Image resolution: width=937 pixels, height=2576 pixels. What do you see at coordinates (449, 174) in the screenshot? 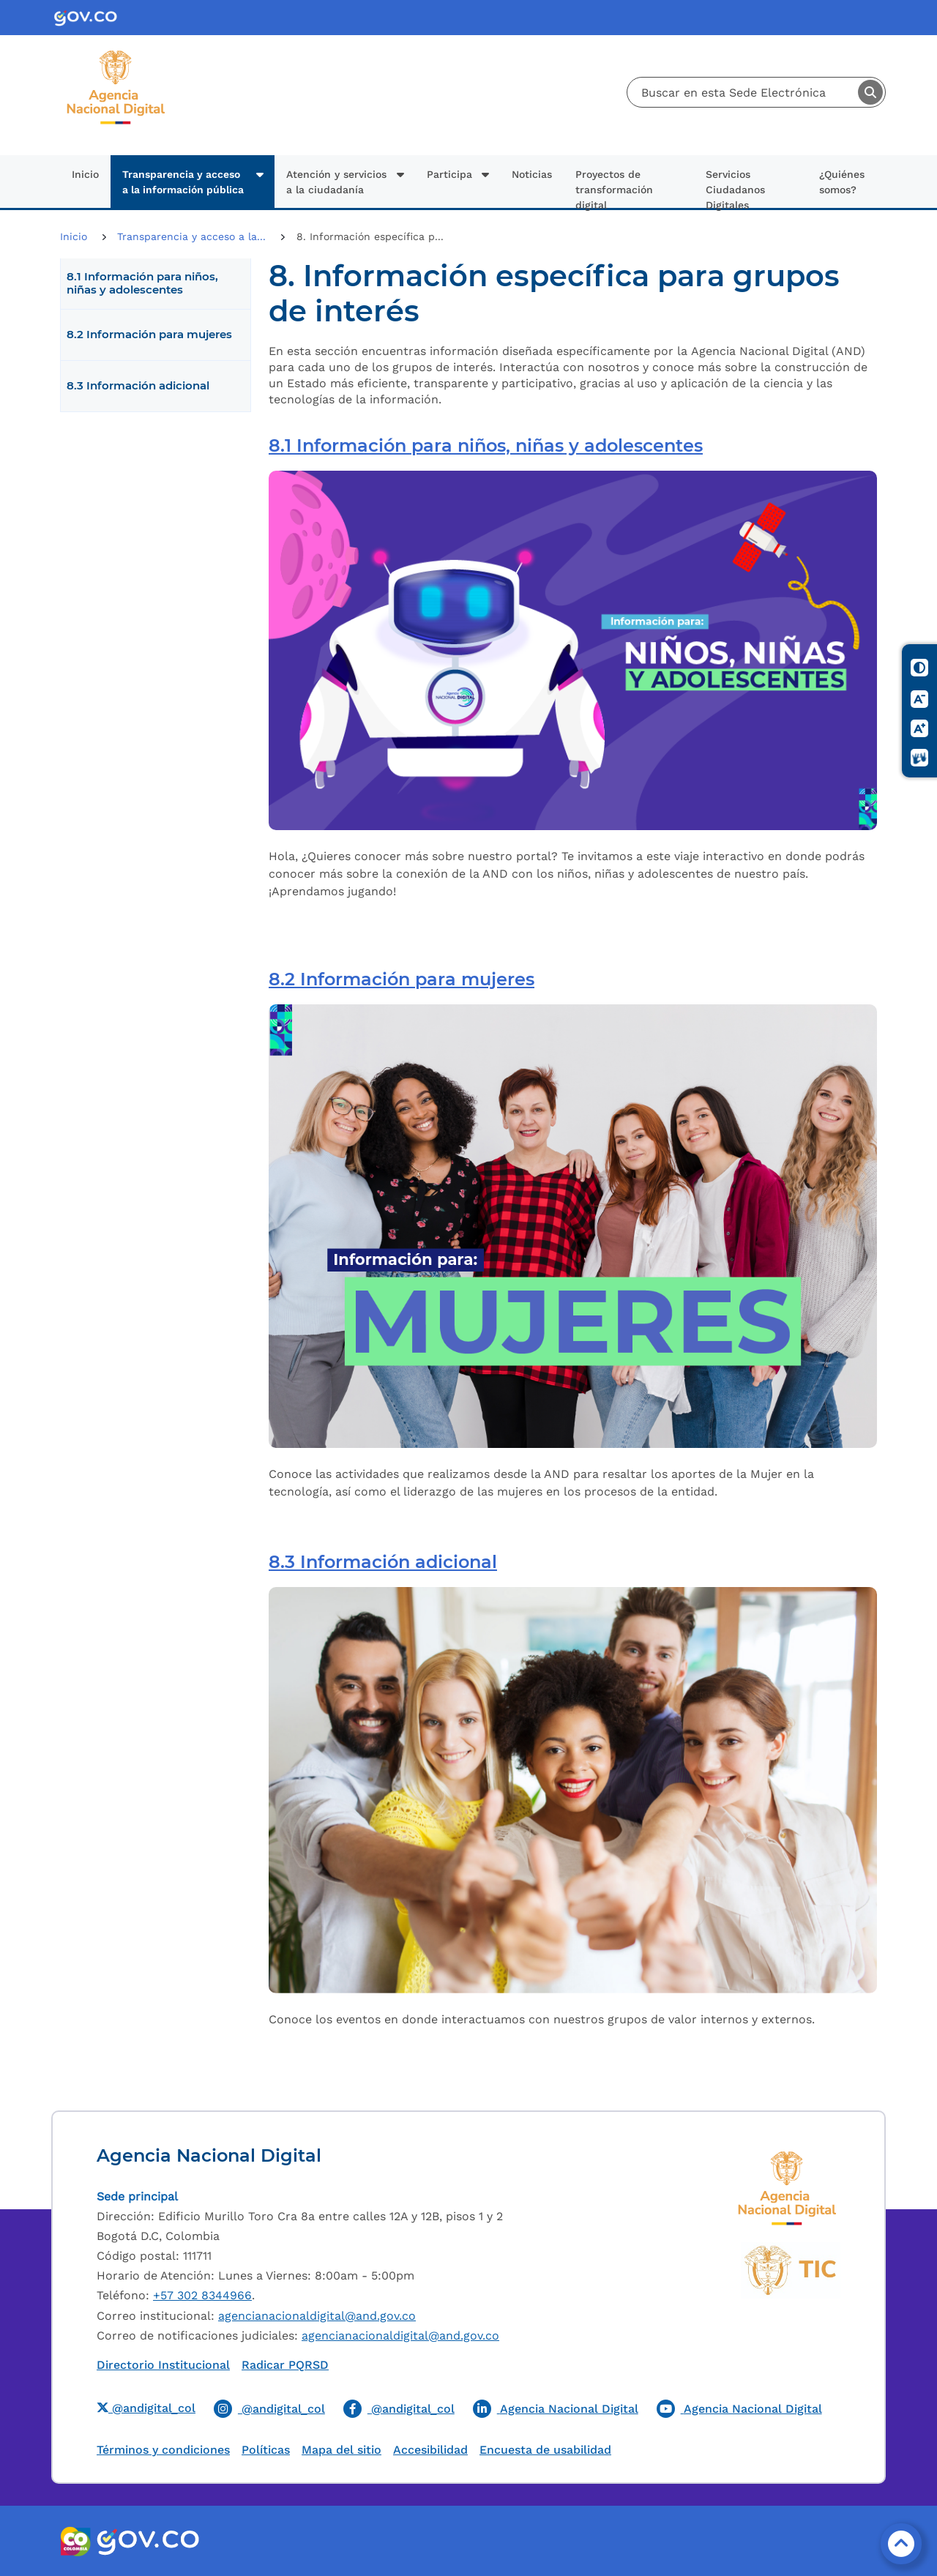
I see `Participa` at bounding box center [449, 174].